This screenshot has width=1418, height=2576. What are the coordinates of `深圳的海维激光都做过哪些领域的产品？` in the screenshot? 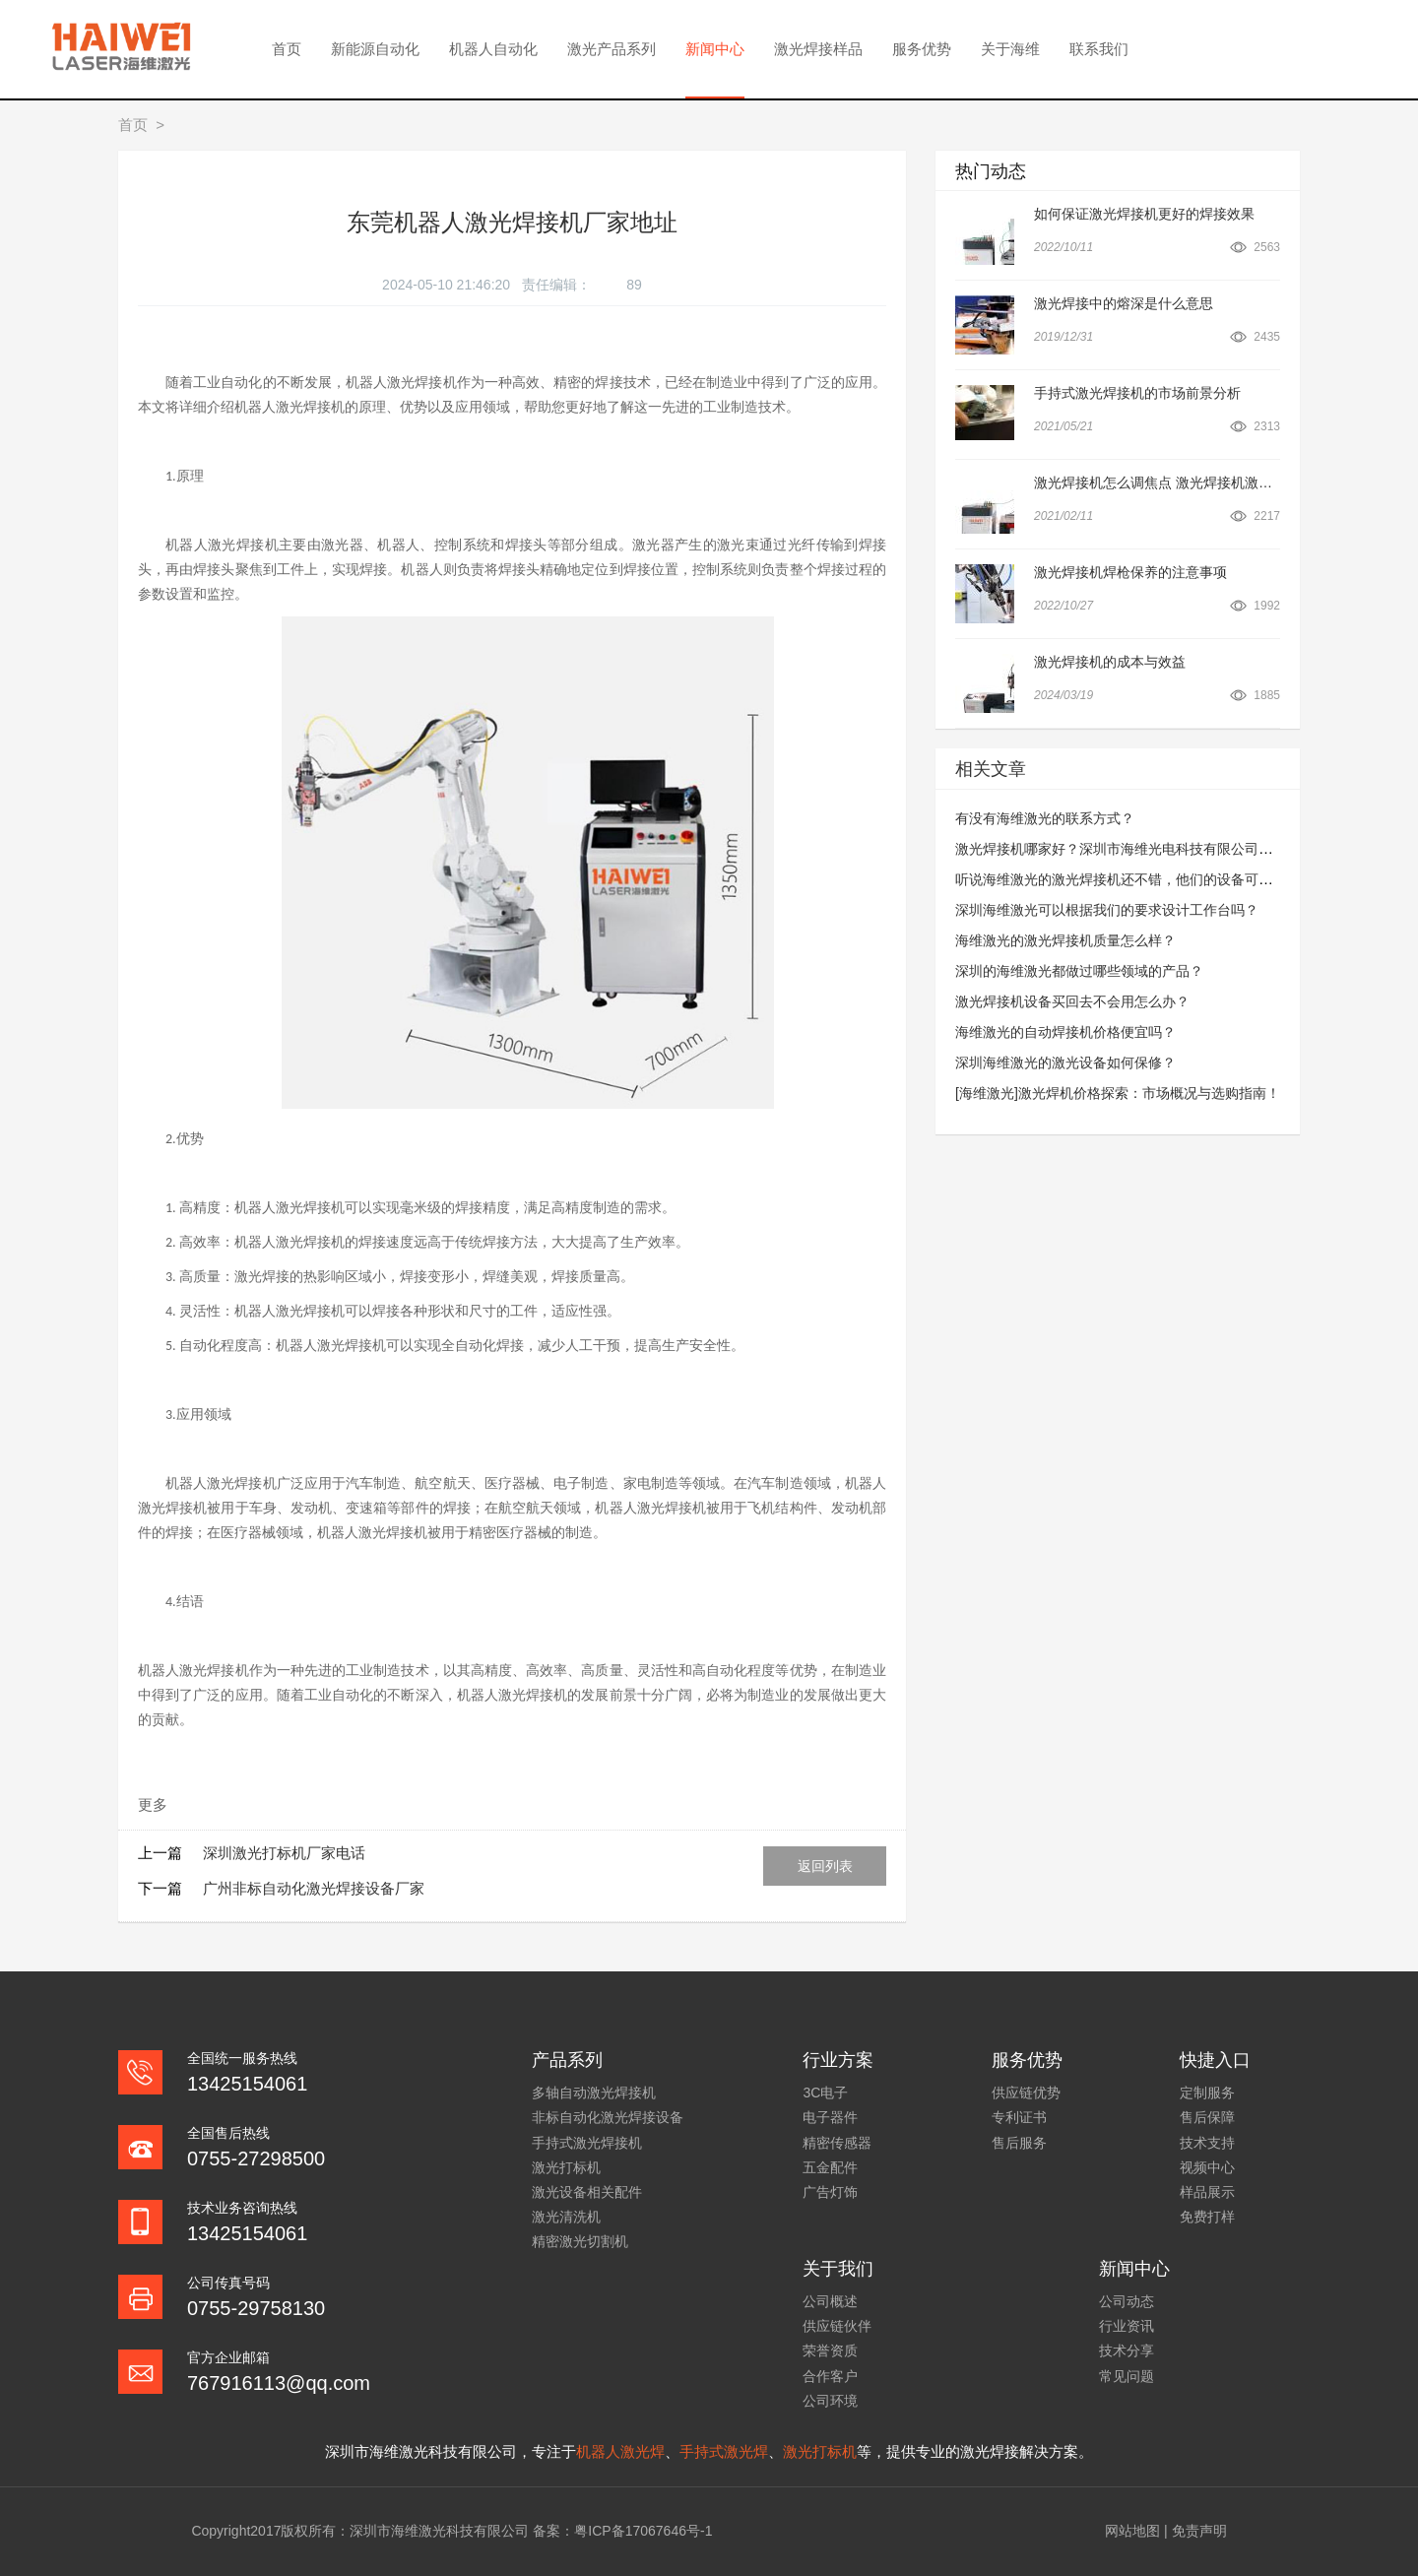 It's located at (1079, 971).